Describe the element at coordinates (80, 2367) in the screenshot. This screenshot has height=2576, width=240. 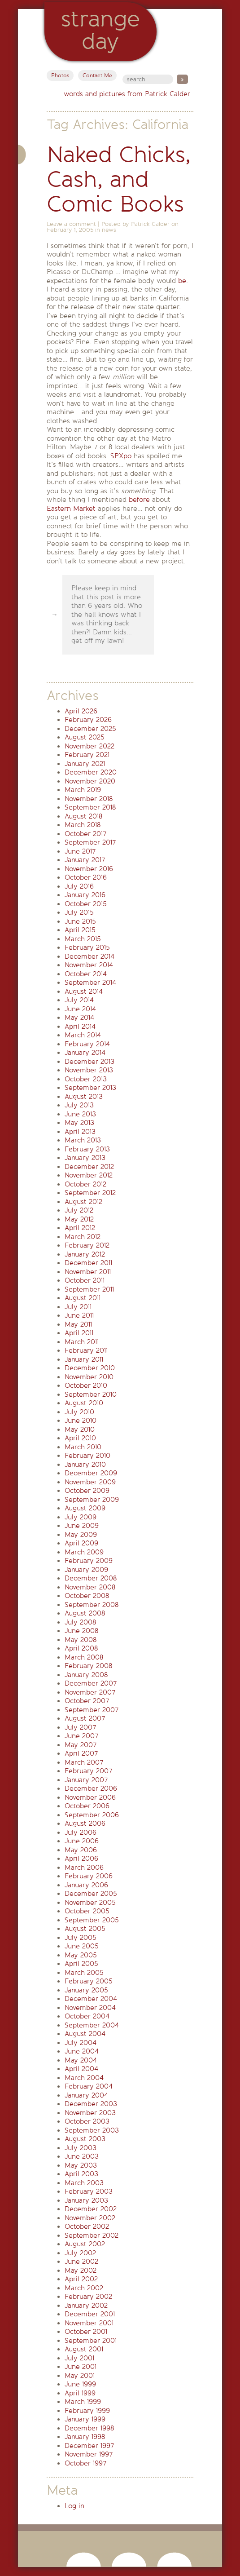
I see `June 2001` at that location.